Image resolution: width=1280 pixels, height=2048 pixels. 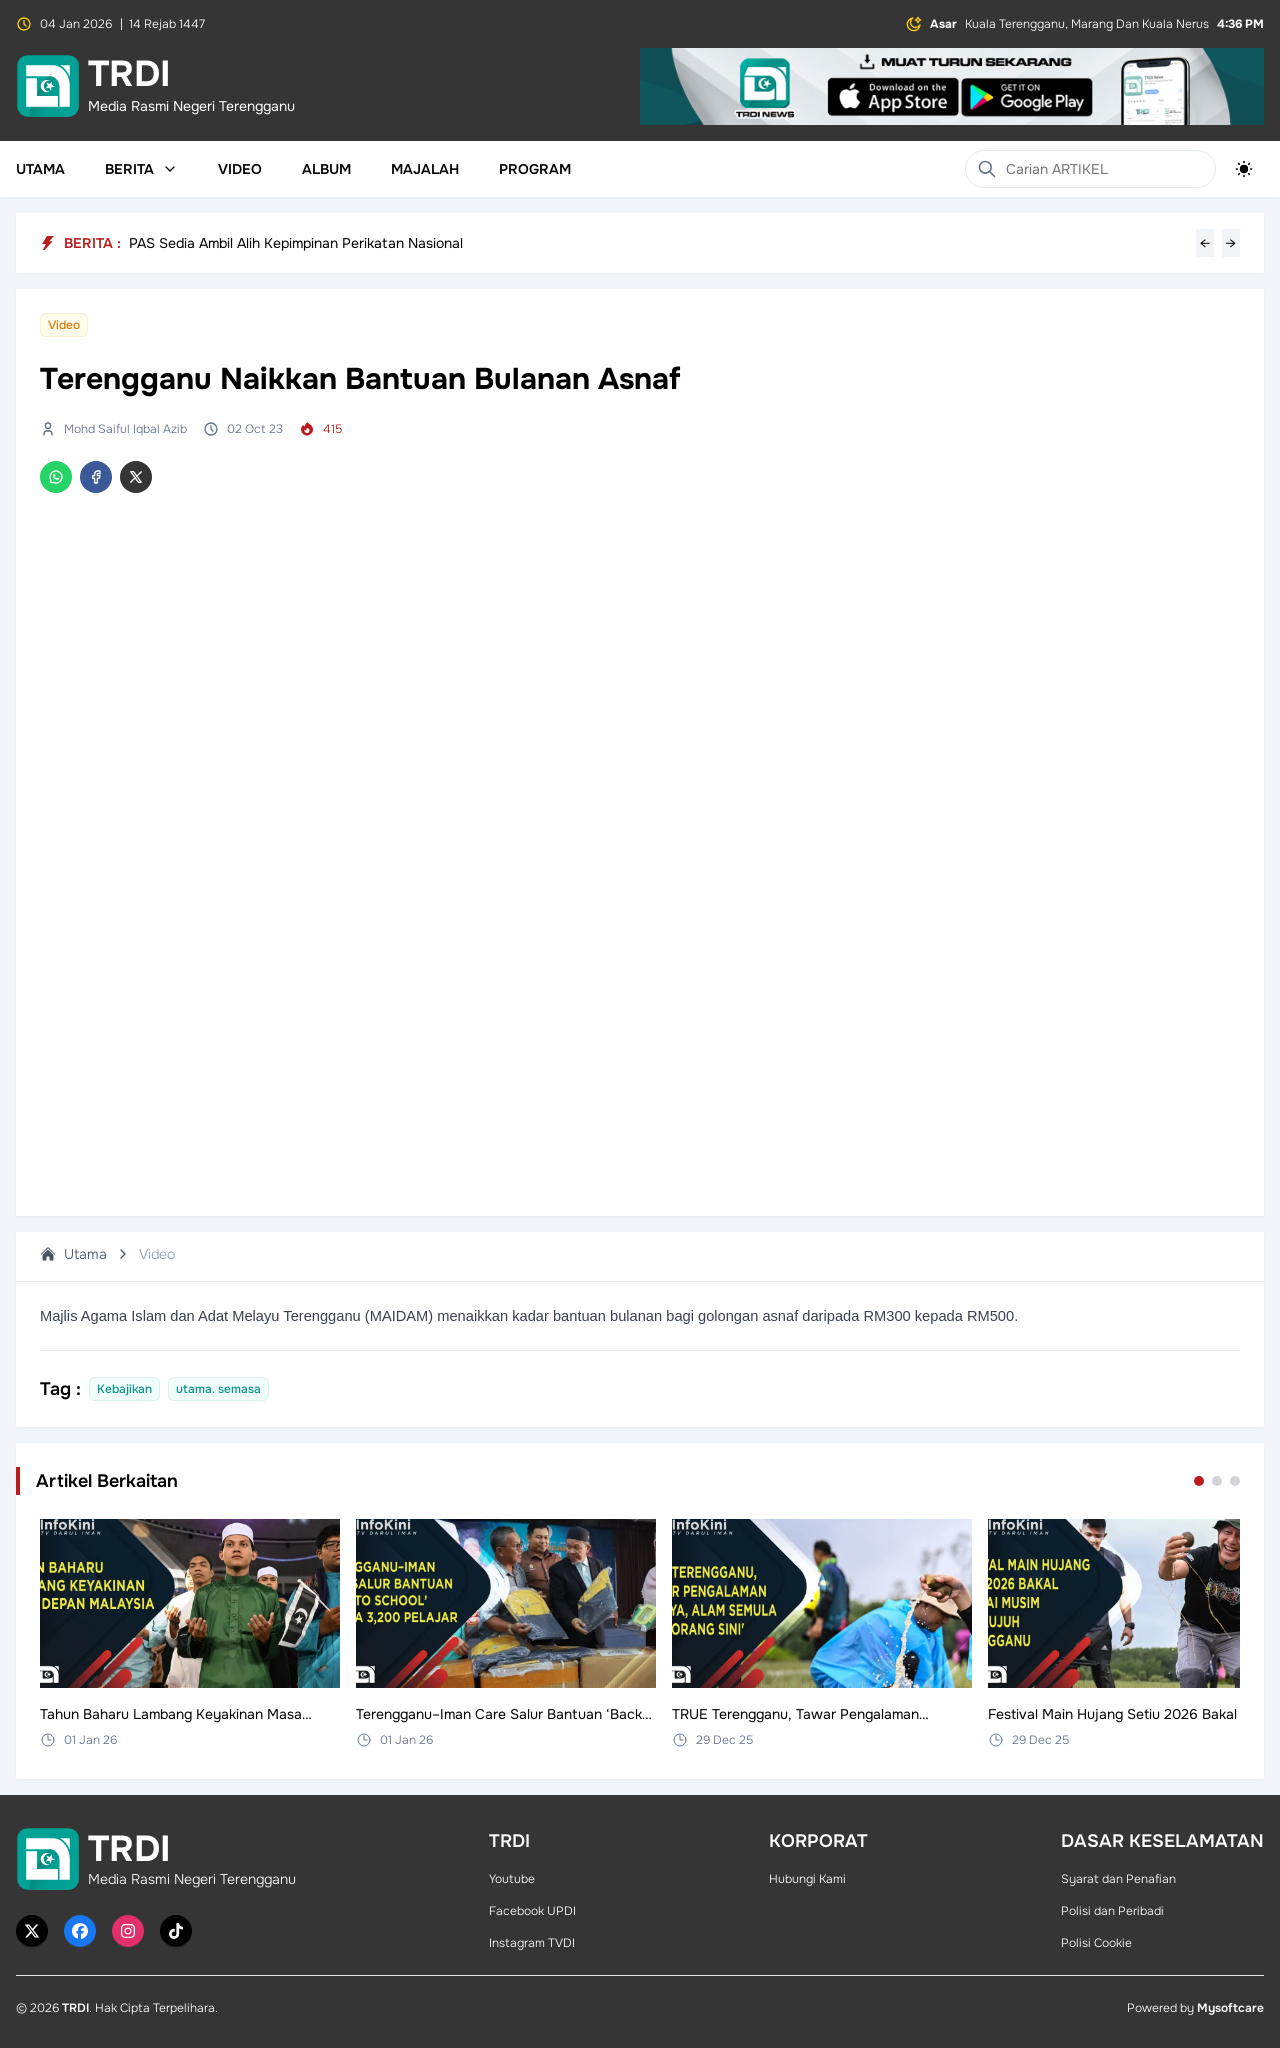 I want to click on Program, so click(x=535, y=169).